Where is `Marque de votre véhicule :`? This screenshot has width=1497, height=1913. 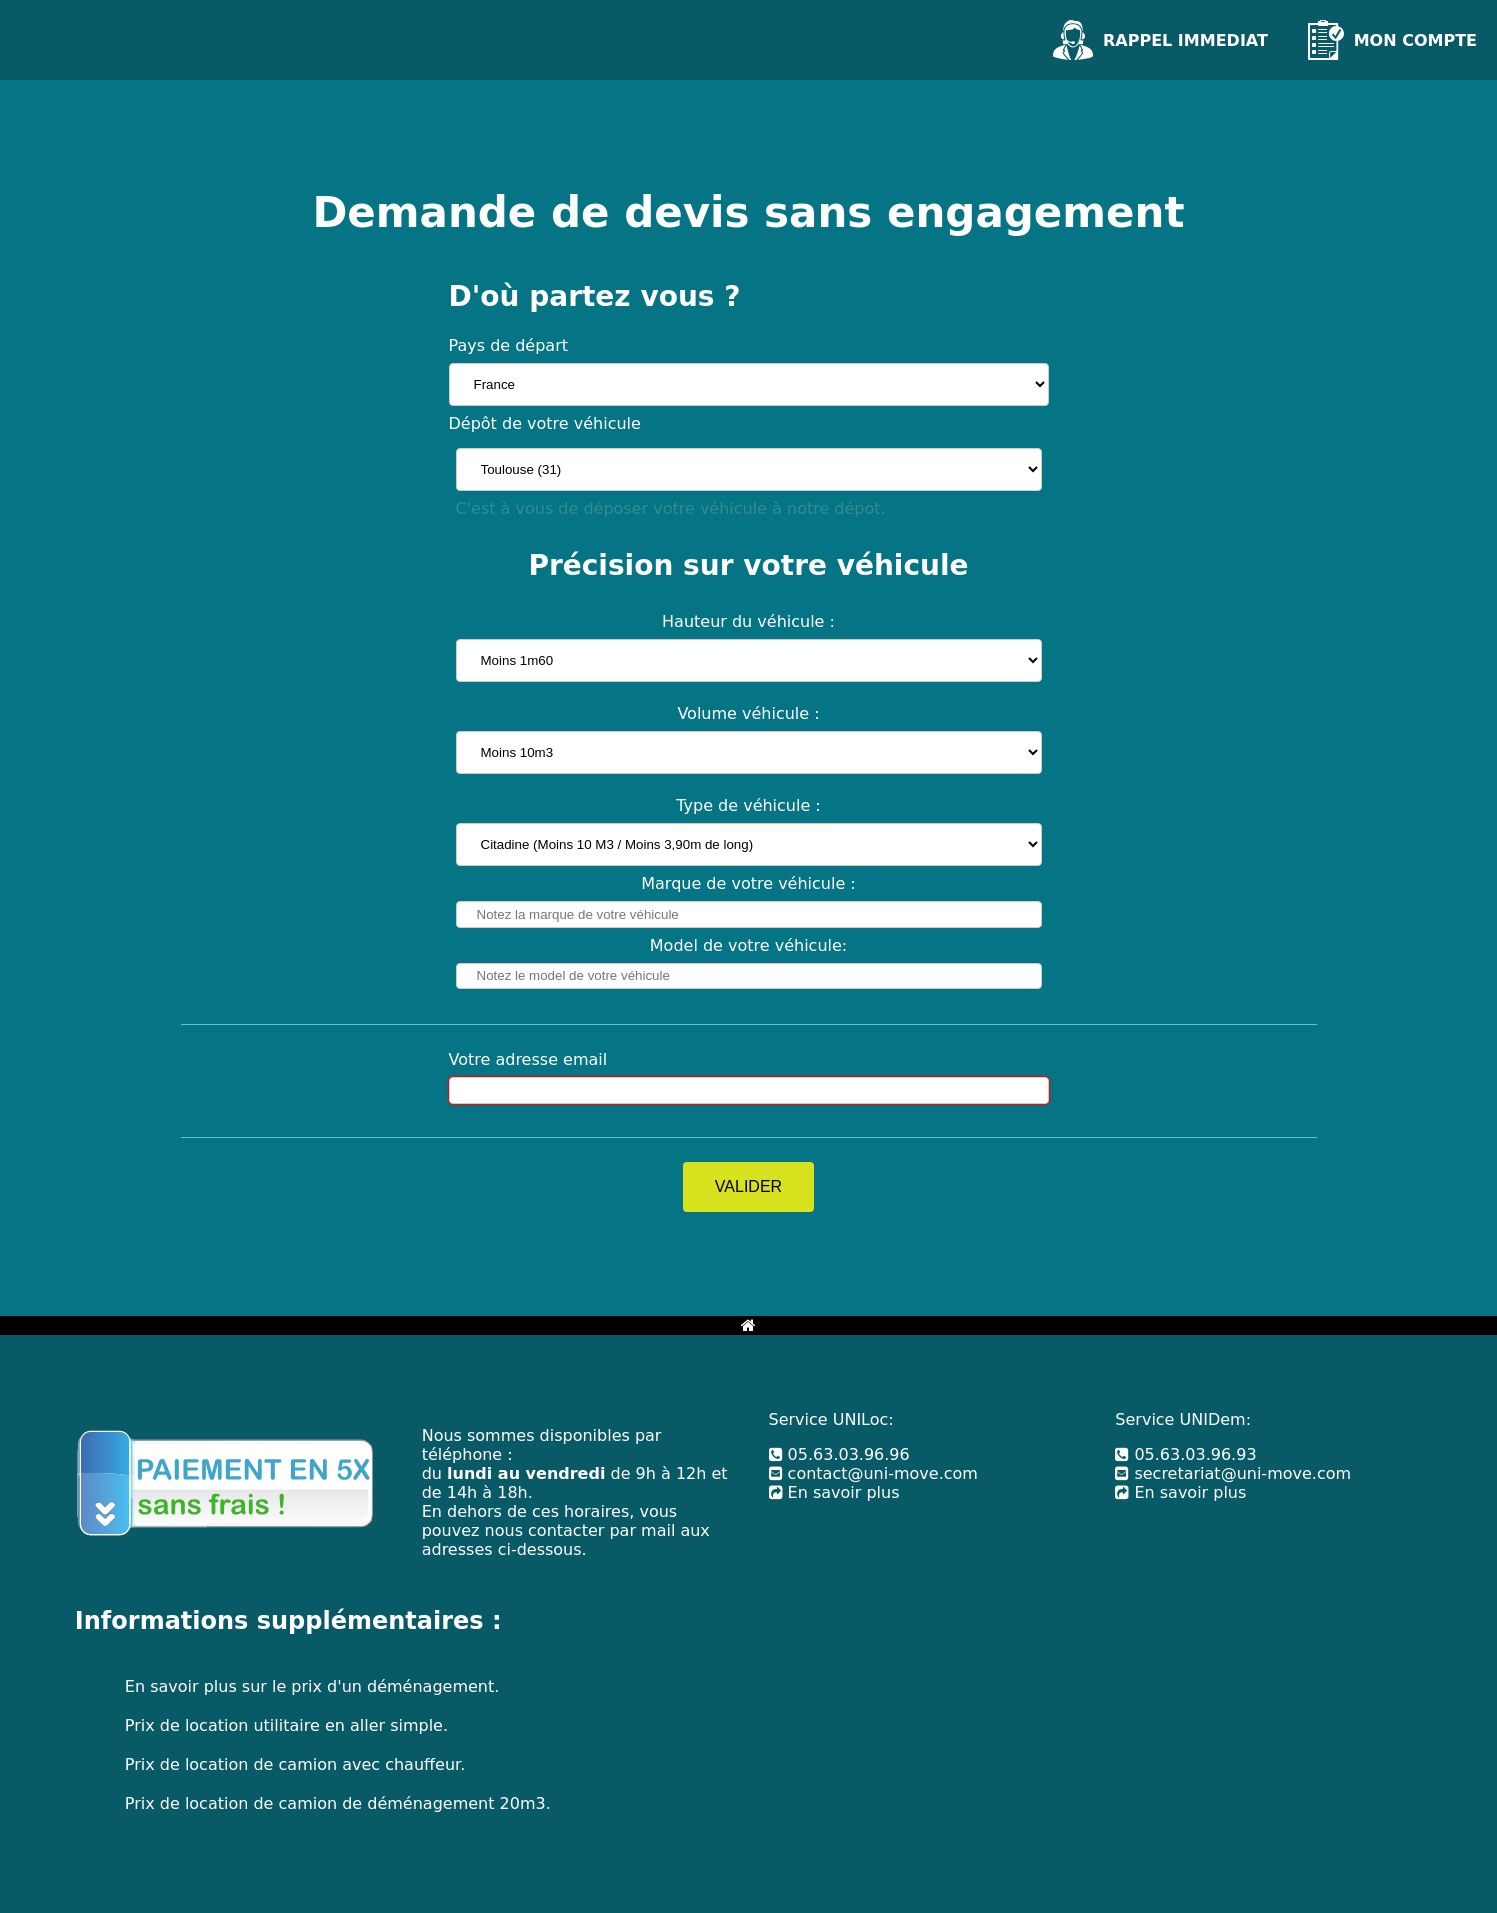 Marque de votre véhicule : is located at coordinates (748, 883).